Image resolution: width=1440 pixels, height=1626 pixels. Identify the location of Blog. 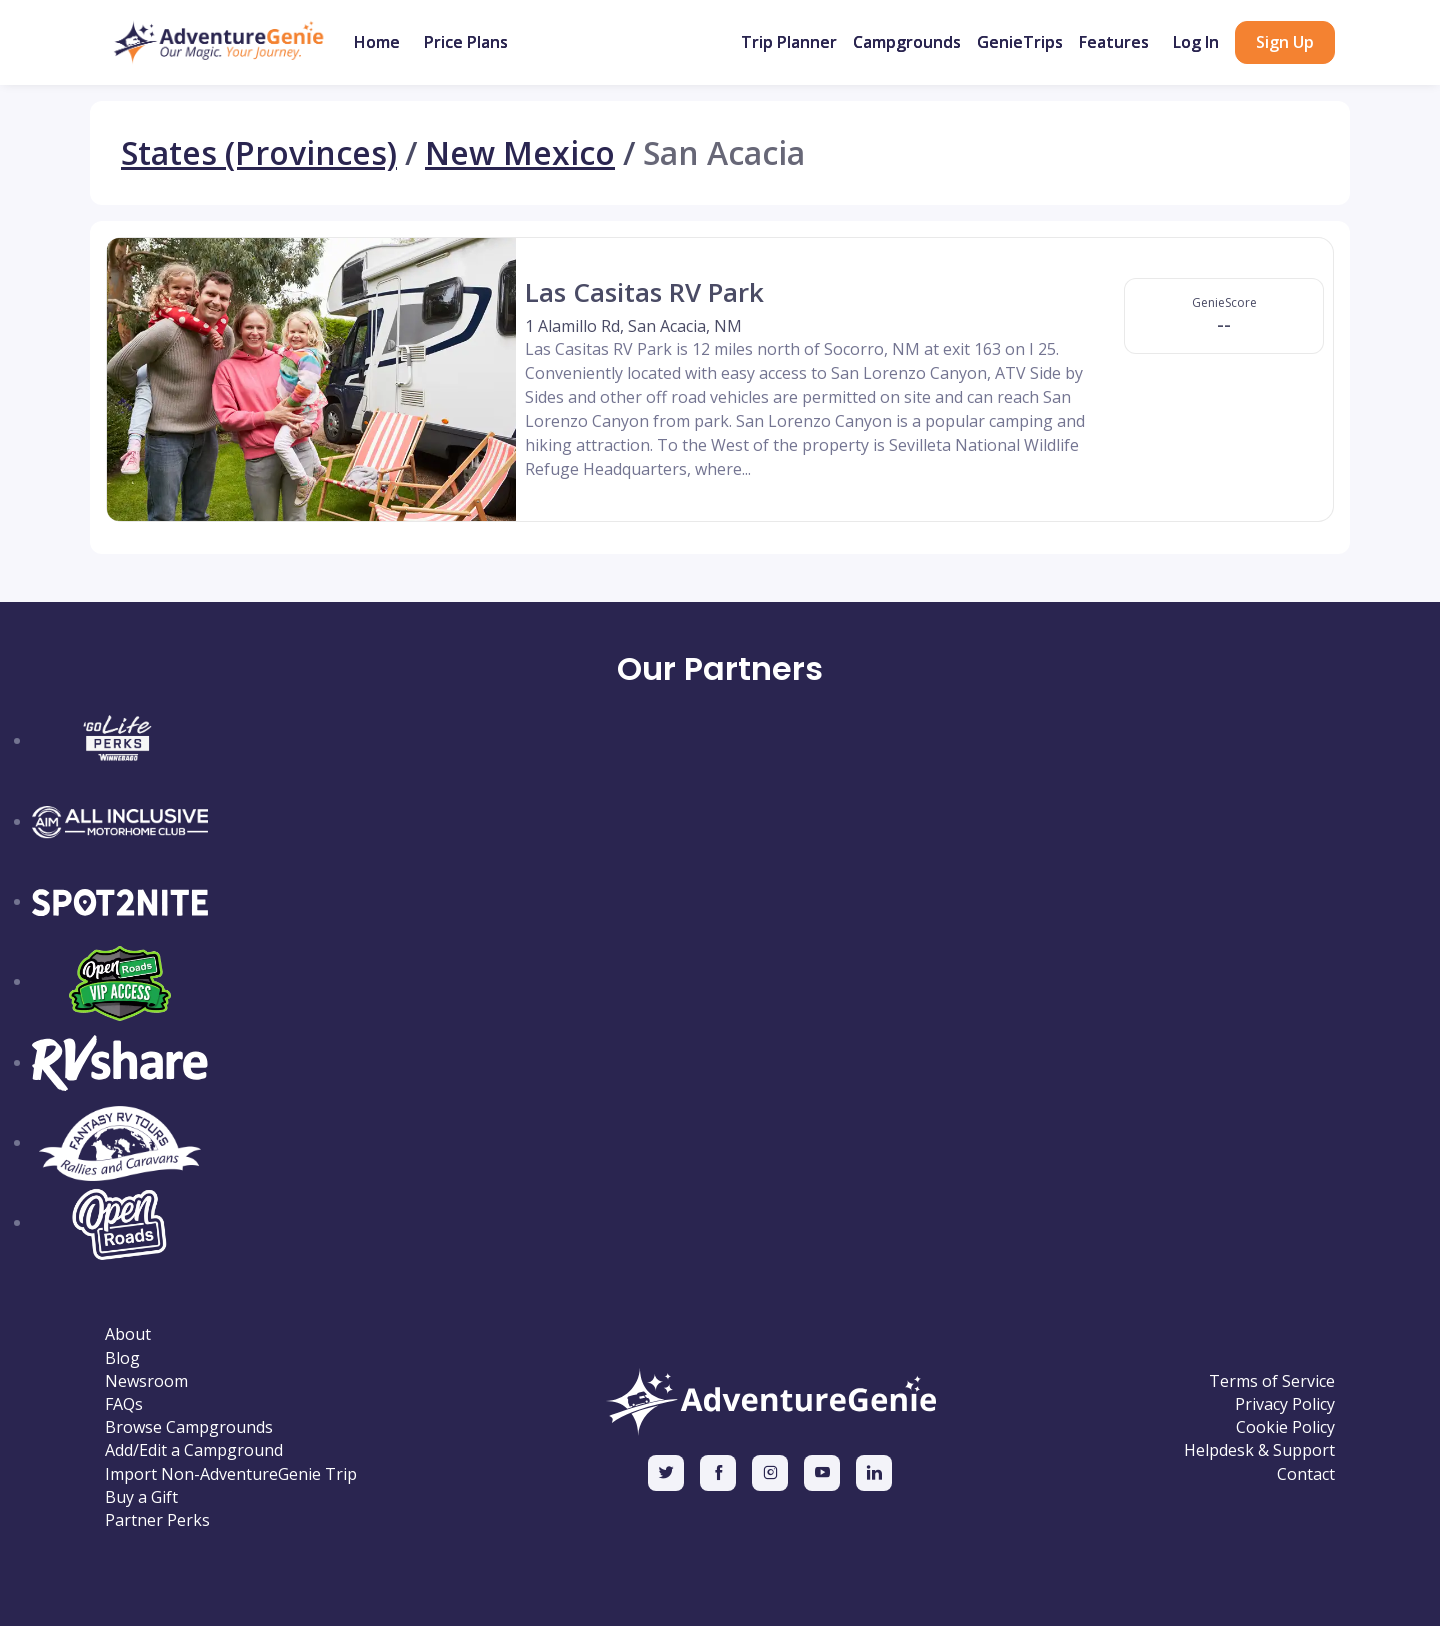
(122, 1358).